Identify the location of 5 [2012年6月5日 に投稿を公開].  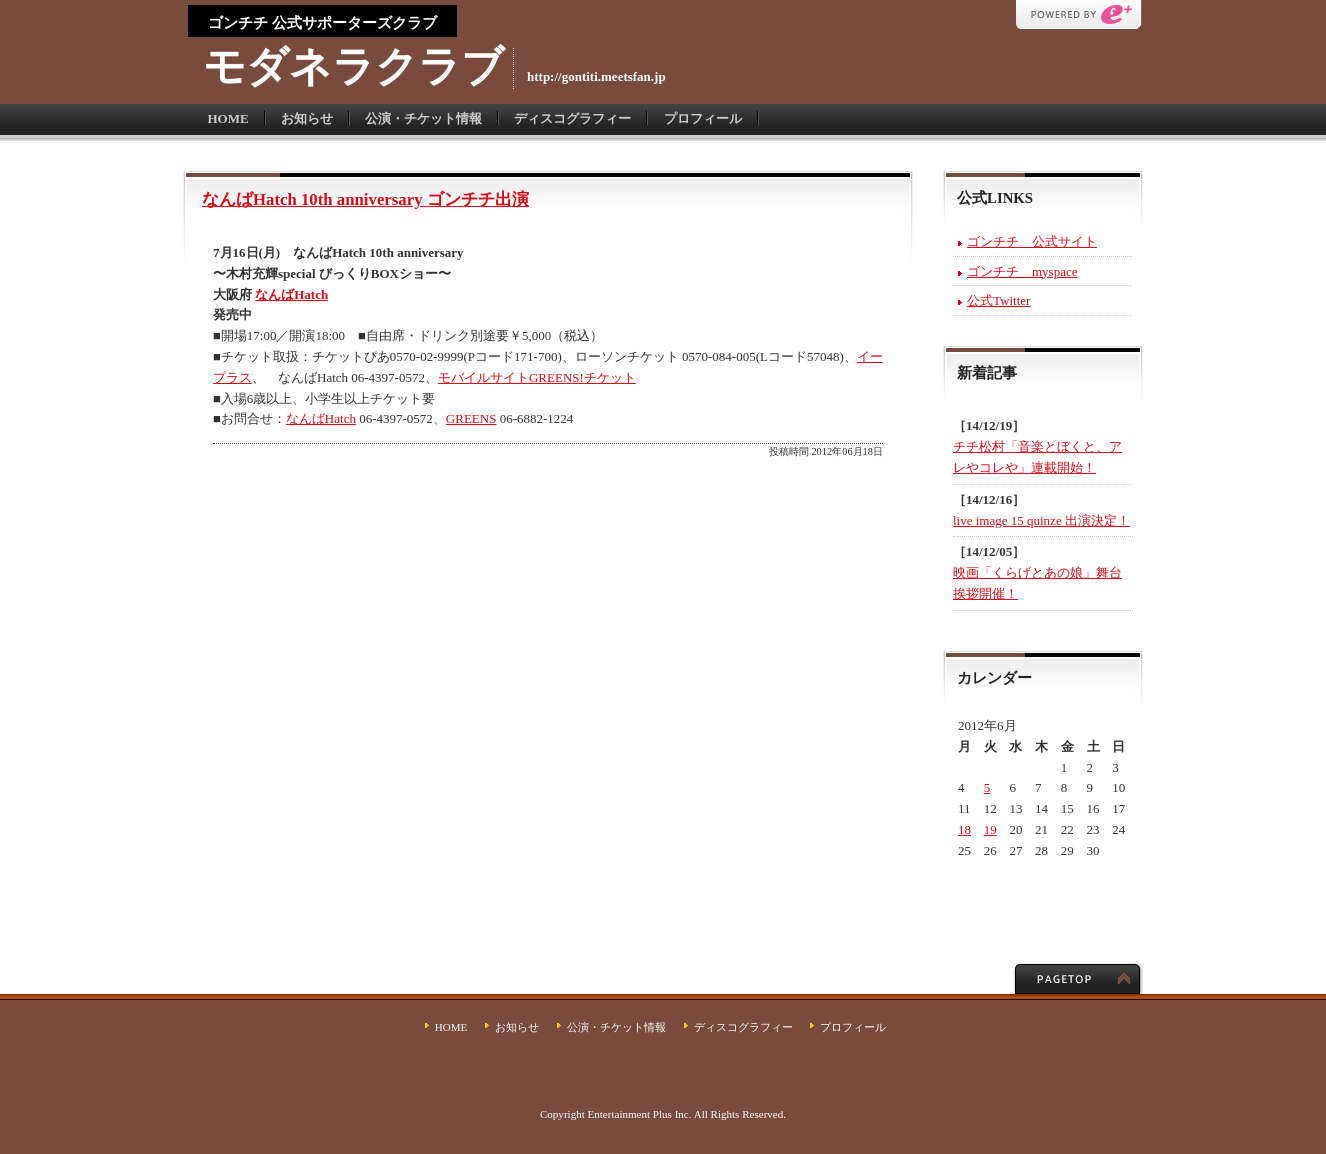
(987, 787).